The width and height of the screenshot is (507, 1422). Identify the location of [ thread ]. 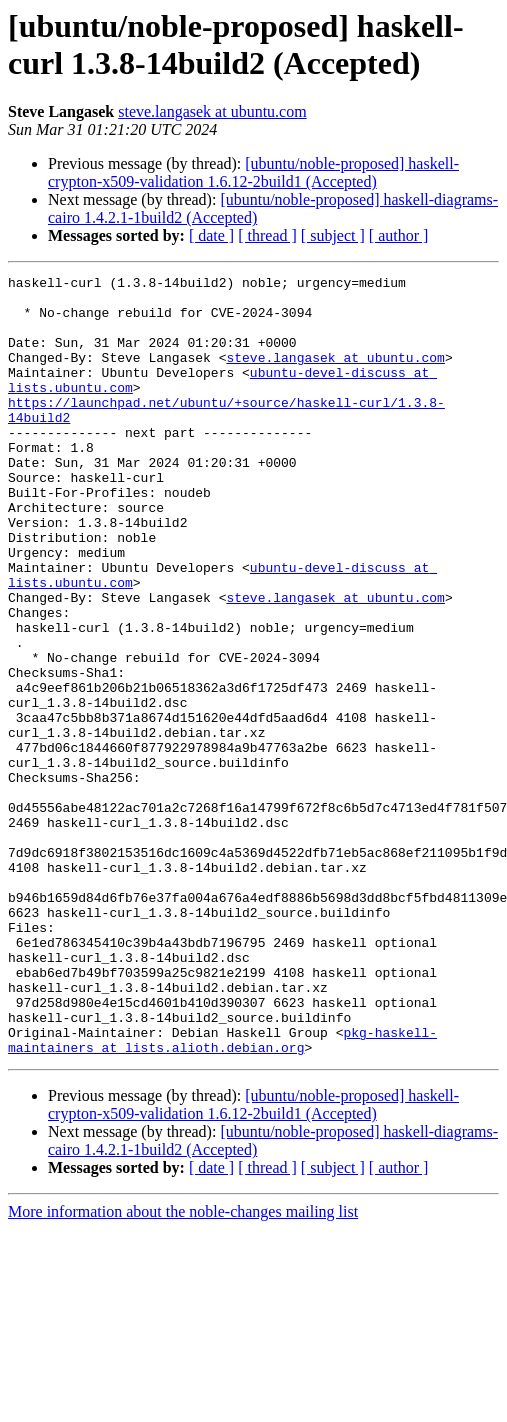
(267, 235).